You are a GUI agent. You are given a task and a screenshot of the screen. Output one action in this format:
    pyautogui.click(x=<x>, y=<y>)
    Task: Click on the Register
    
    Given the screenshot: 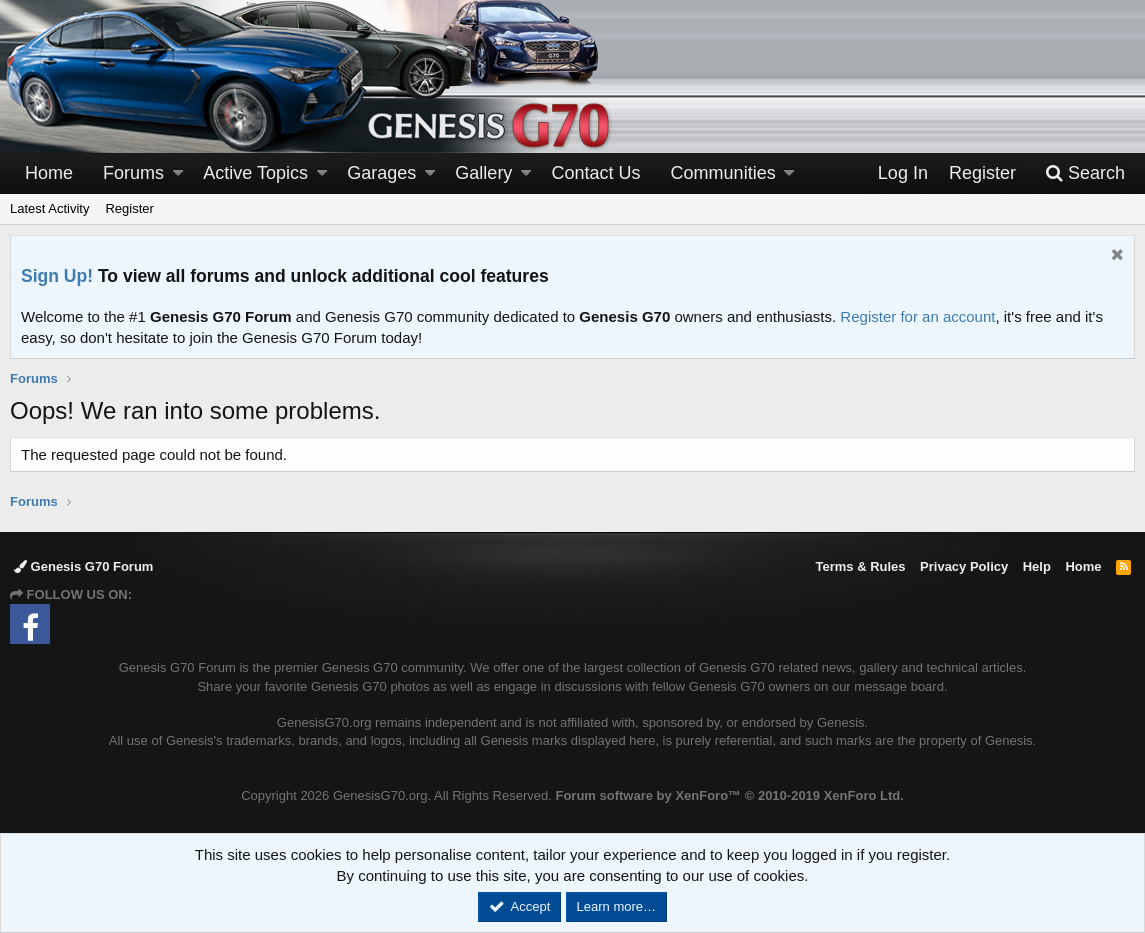 What is the action you would take?
    pyautogui.click(x=129, y=208)
    